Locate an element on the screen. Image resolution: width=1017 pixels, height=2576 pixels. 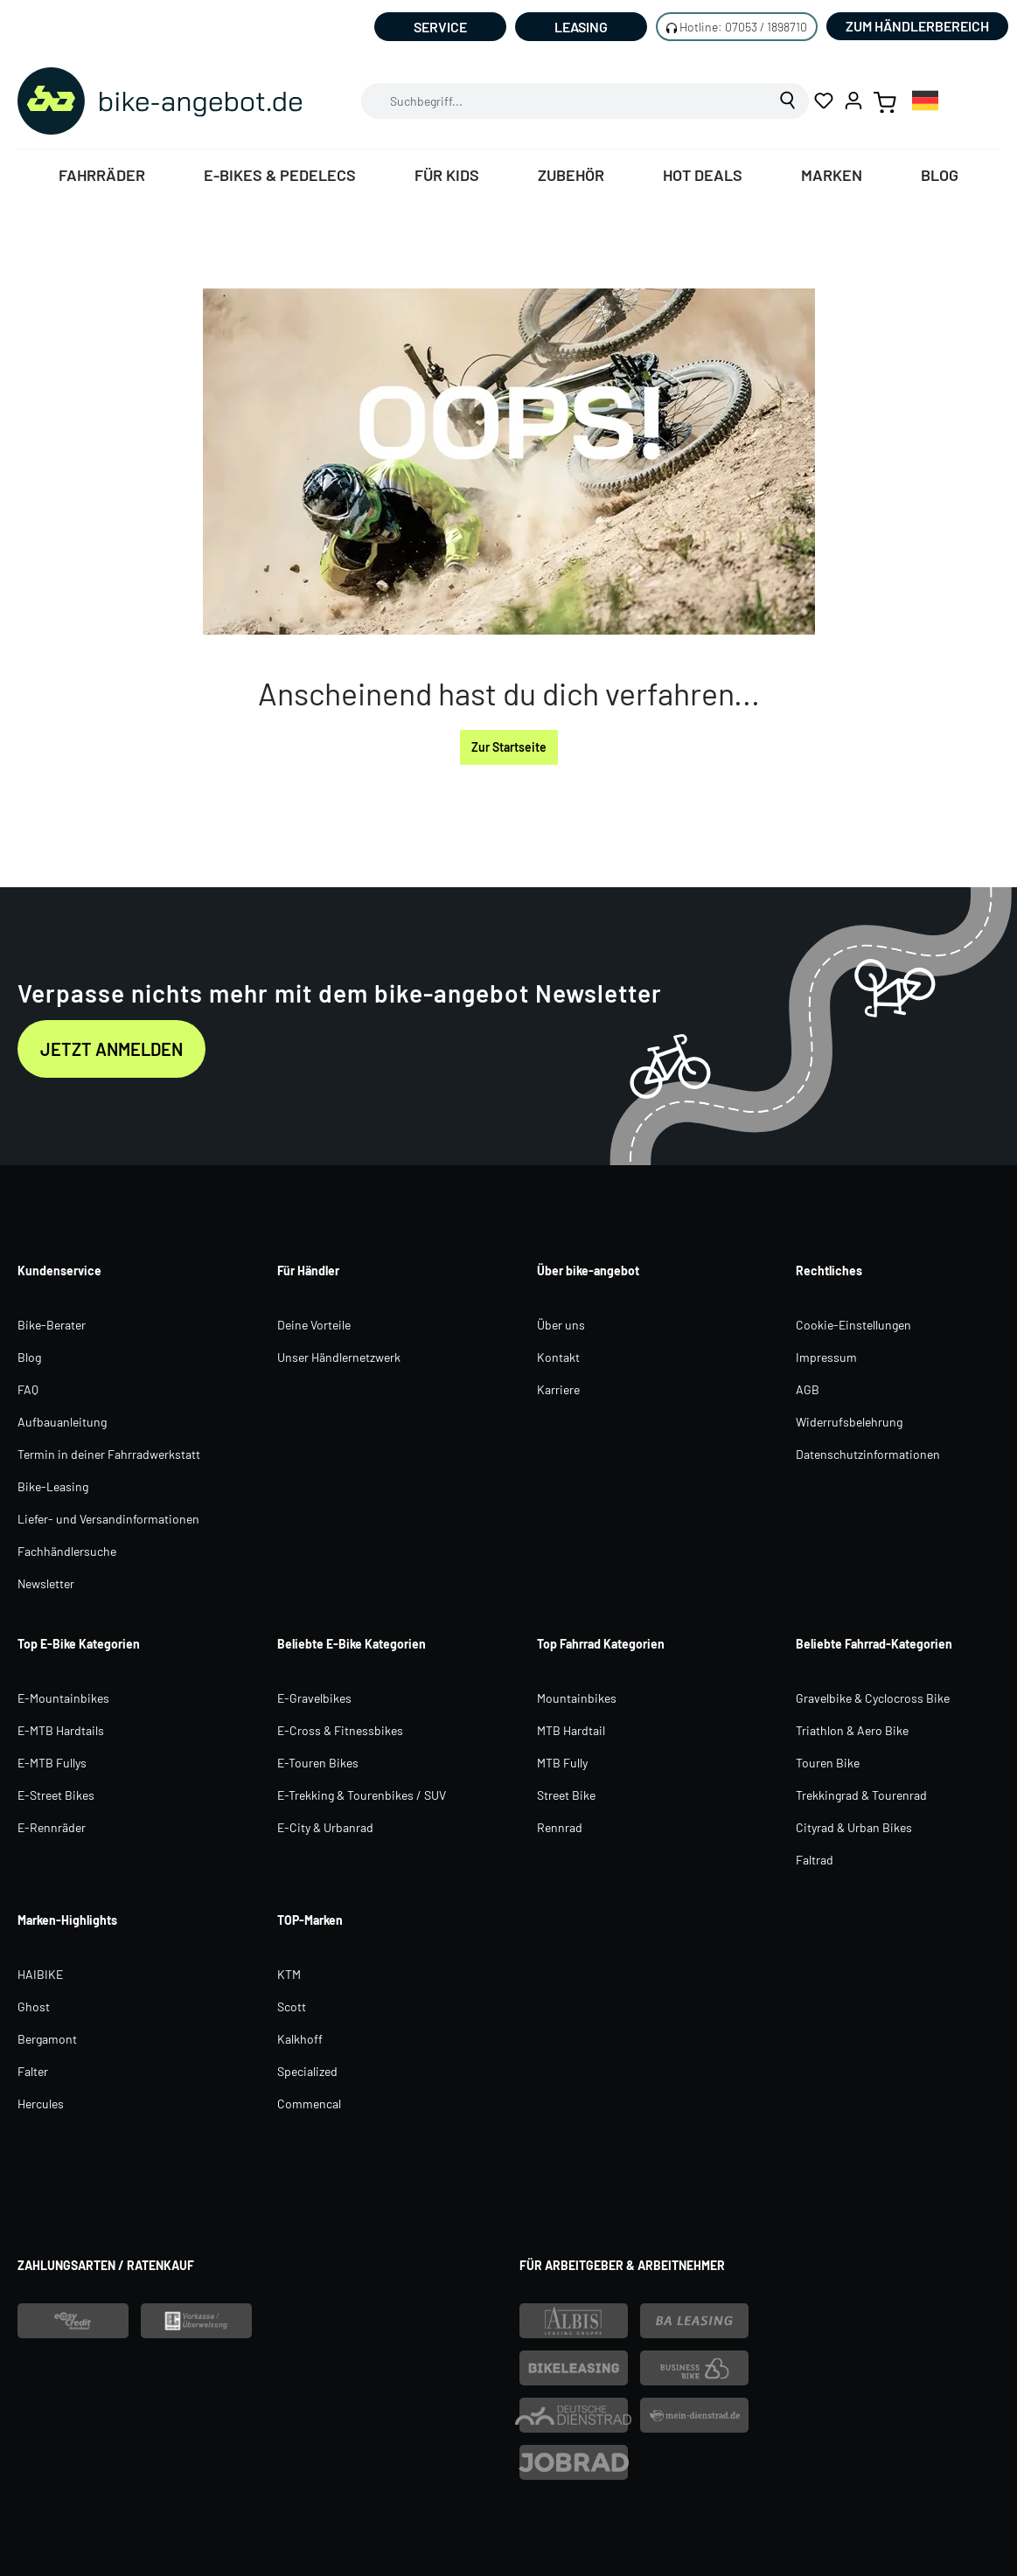
Top Fahrrad Kategorien is located at coordinates (601, 1643).